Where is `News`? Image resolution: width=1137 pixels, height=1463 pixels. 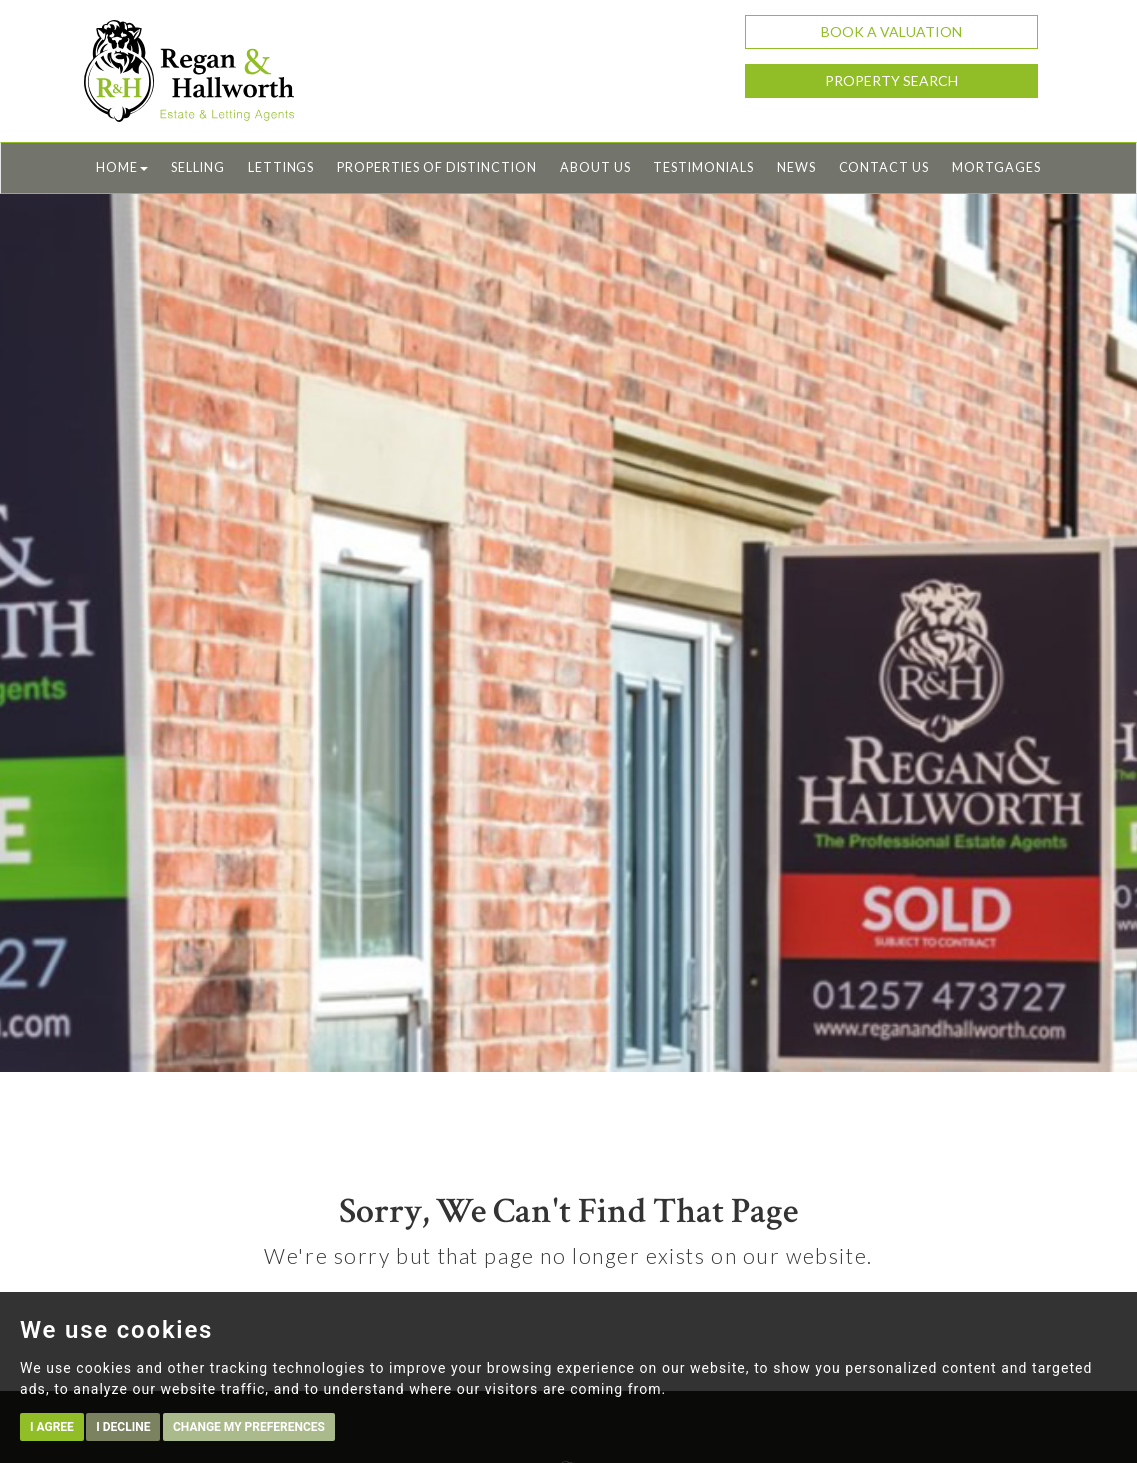
News is located at coordinates (796, 167).